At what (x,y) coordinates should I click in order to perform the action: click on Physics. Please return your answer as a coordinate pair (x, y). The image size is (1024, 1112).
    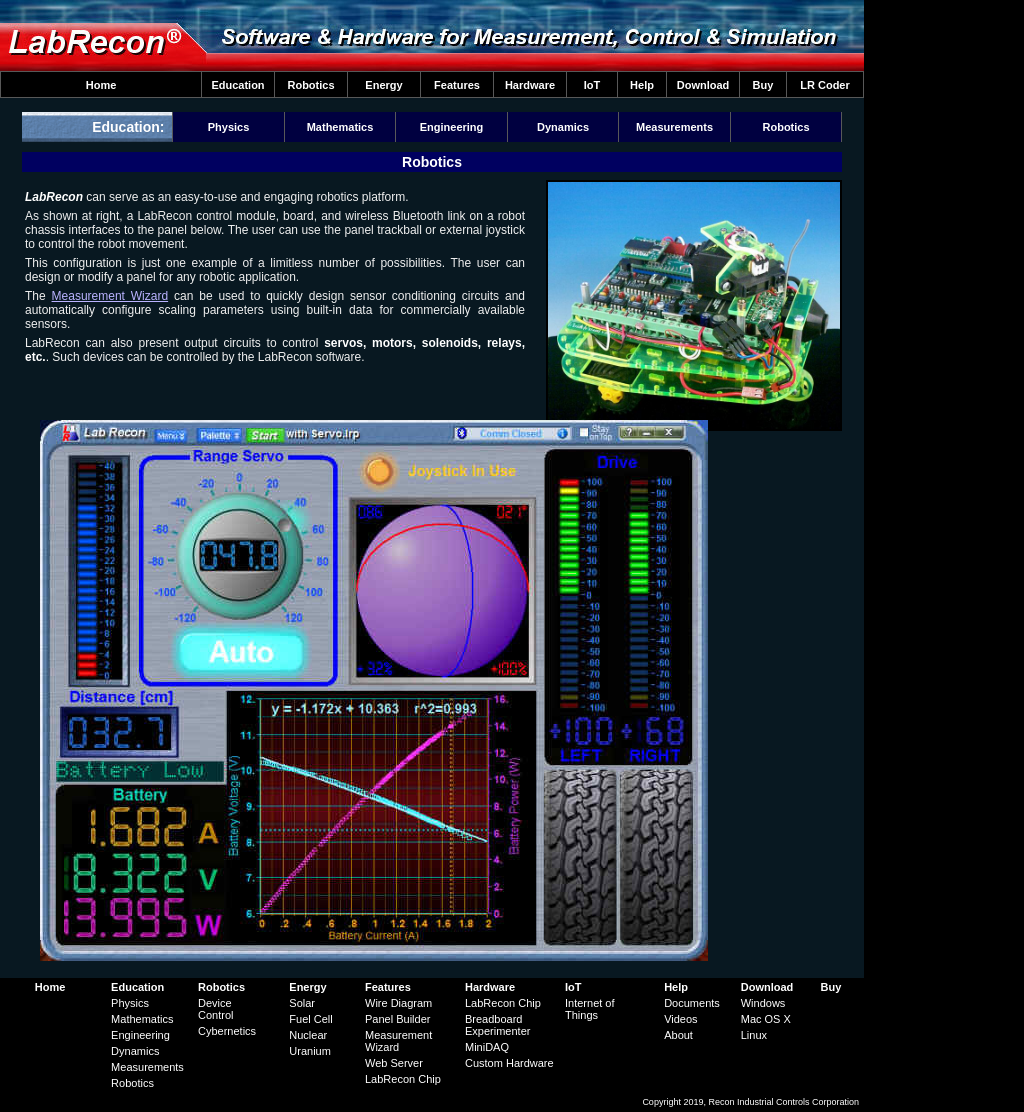
    Looking at the image, I should click on (229, 127).